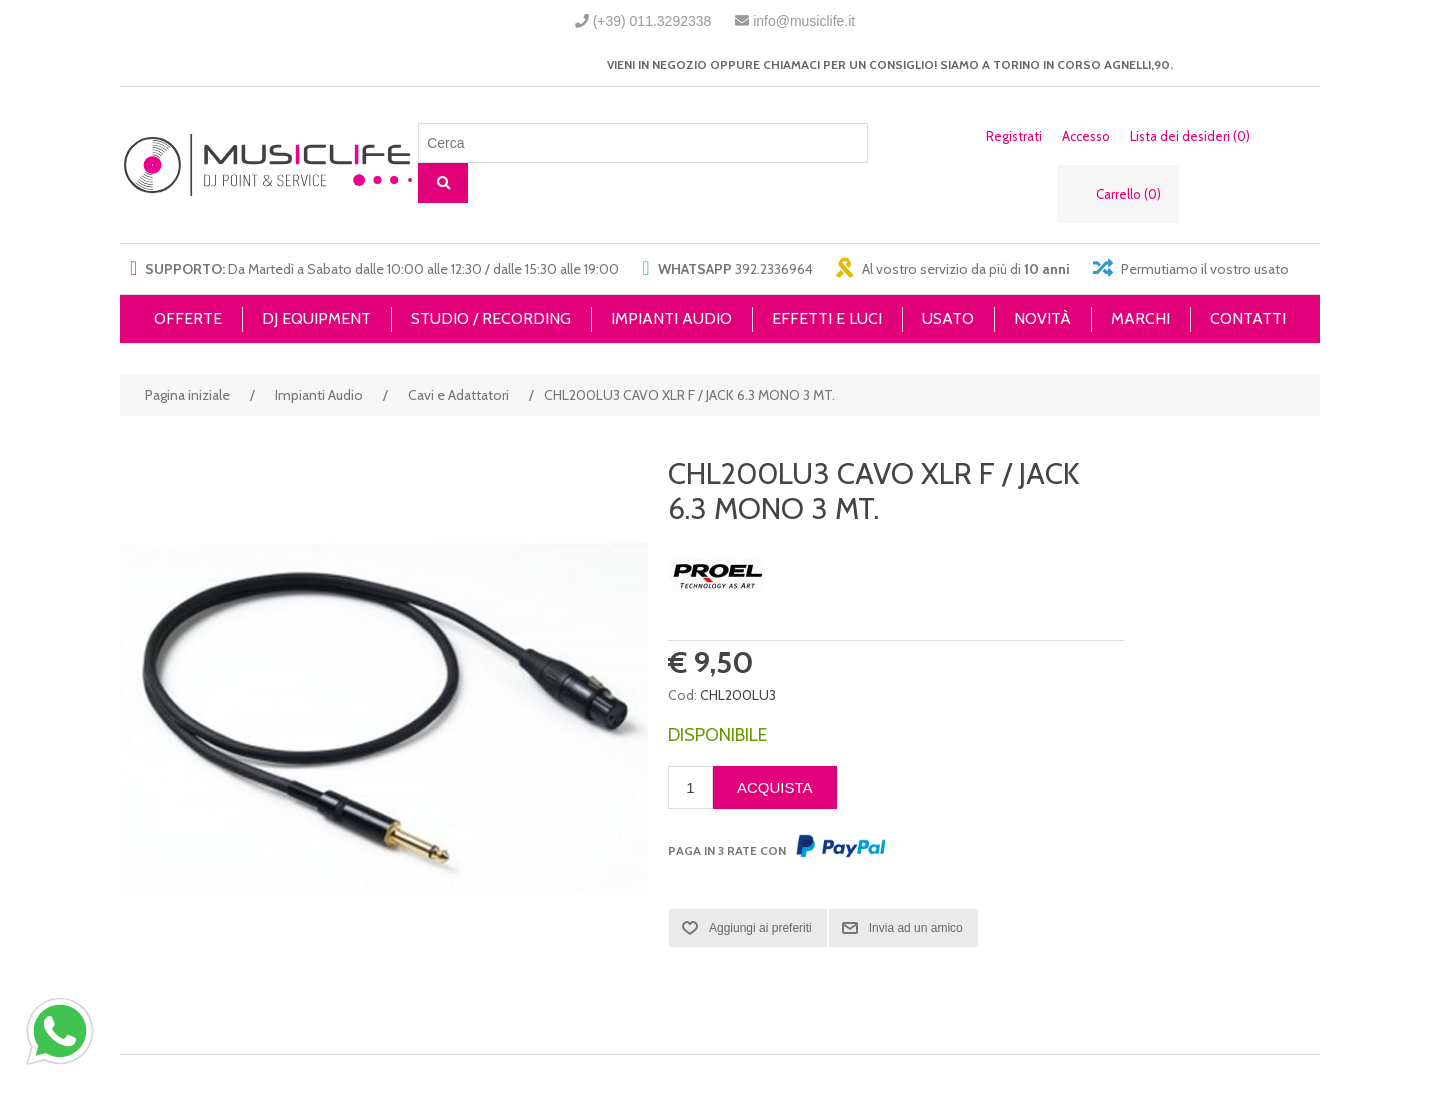 This screenshot has width=1440, height=1095. What do you see at coordinates (652, 21) in the screenshot?
I see `(+39) 011.3292338` at bounding box center [652, 21].